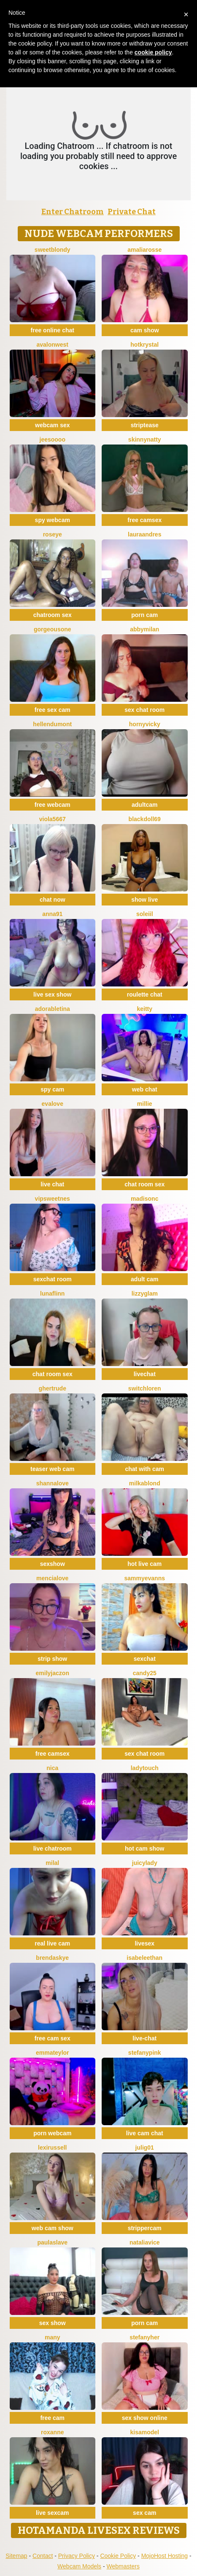 Image resolution: width=197 pixels, height=2576 pixels. I want to click on sexchat, so click(145, 1658).